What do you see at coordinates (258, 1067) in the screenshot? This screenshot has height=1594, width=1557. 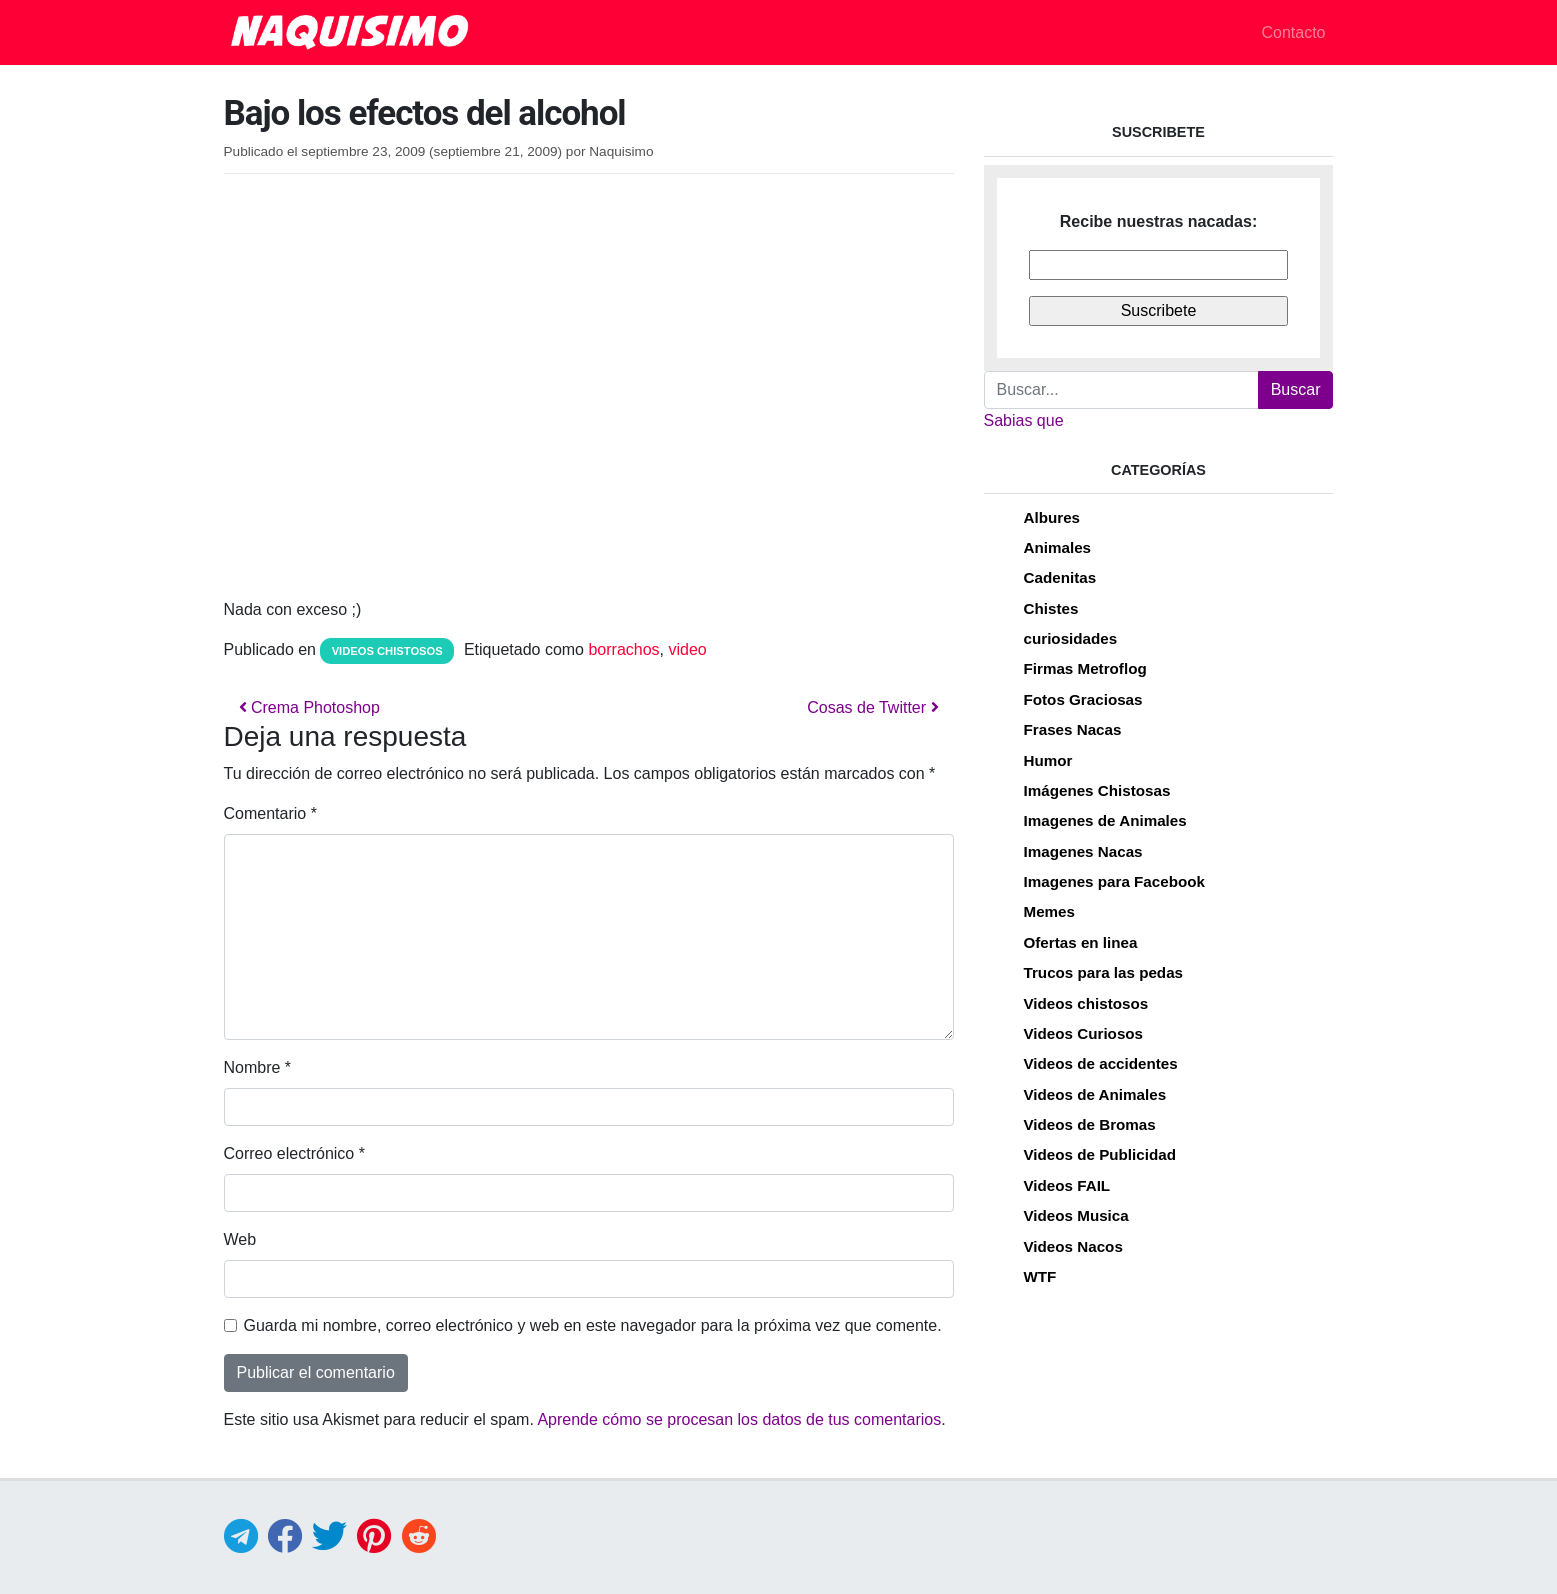 I see `Nombre` at bounding box center [258, 1067].